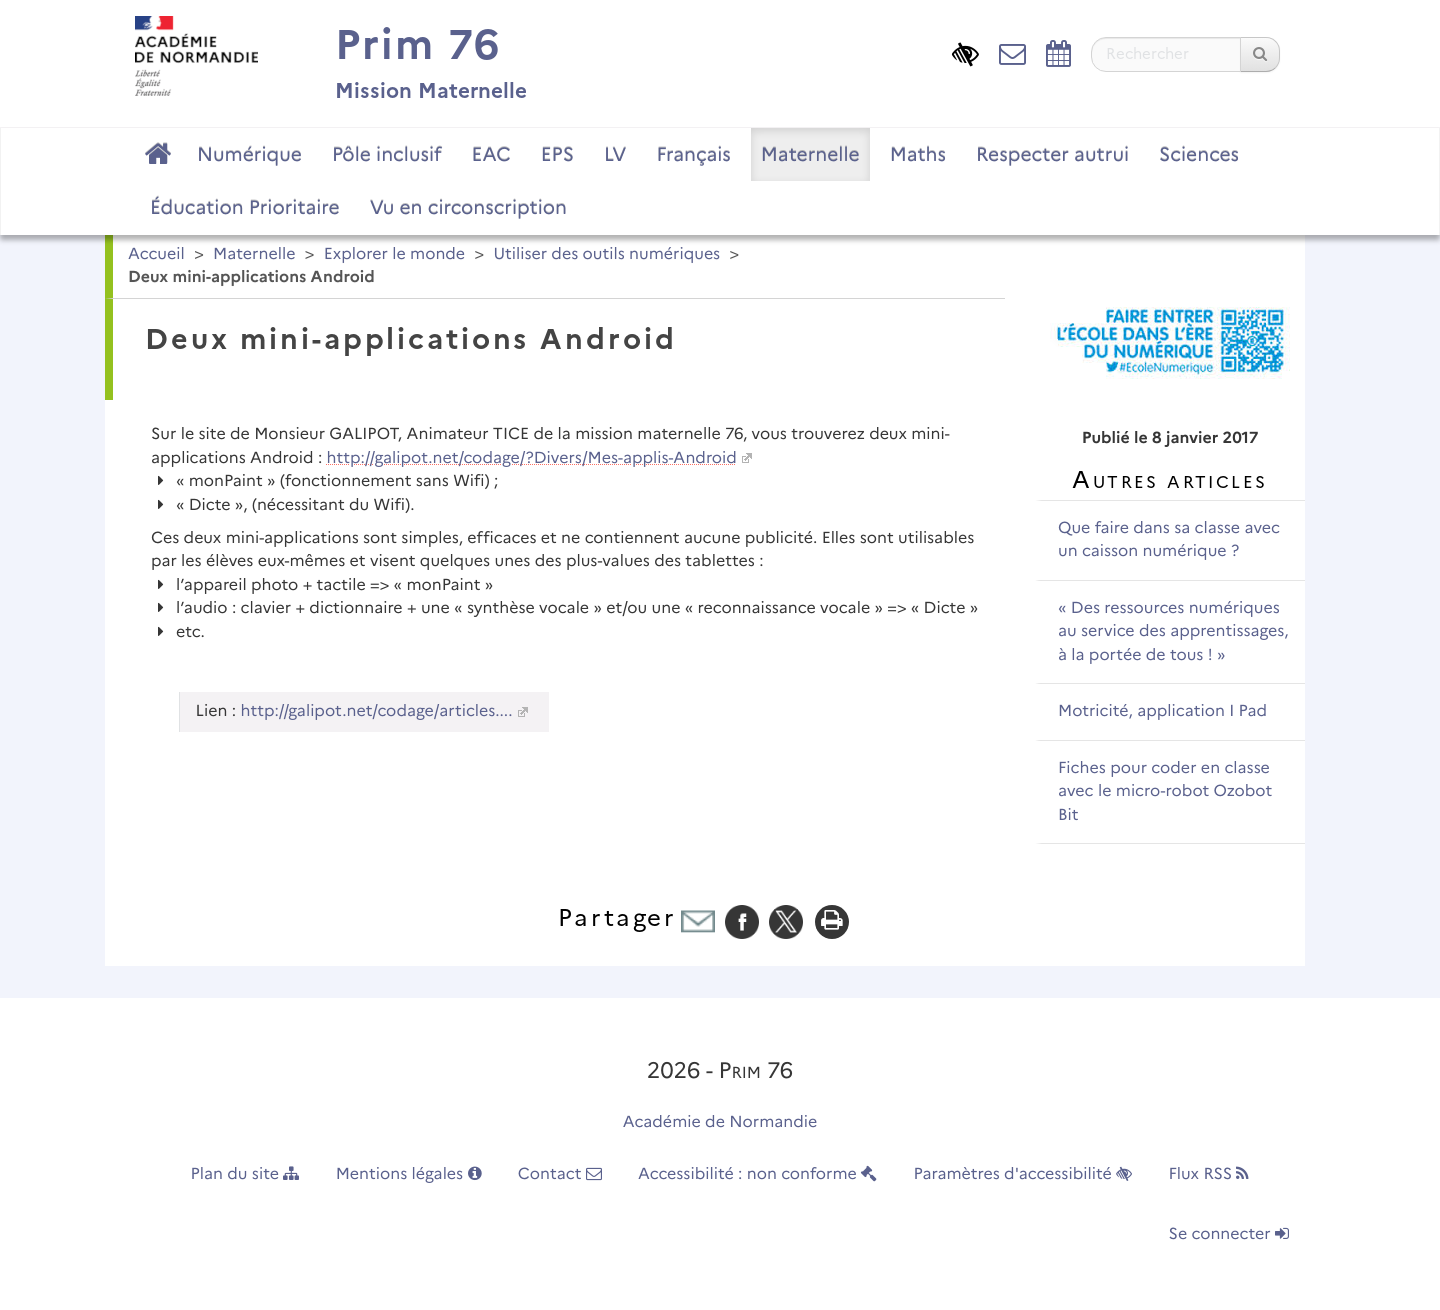  What do you see at coordinates (468, 207) in the screenshot?
I see `Vu en circonscription` at bounding box center [468, 207].